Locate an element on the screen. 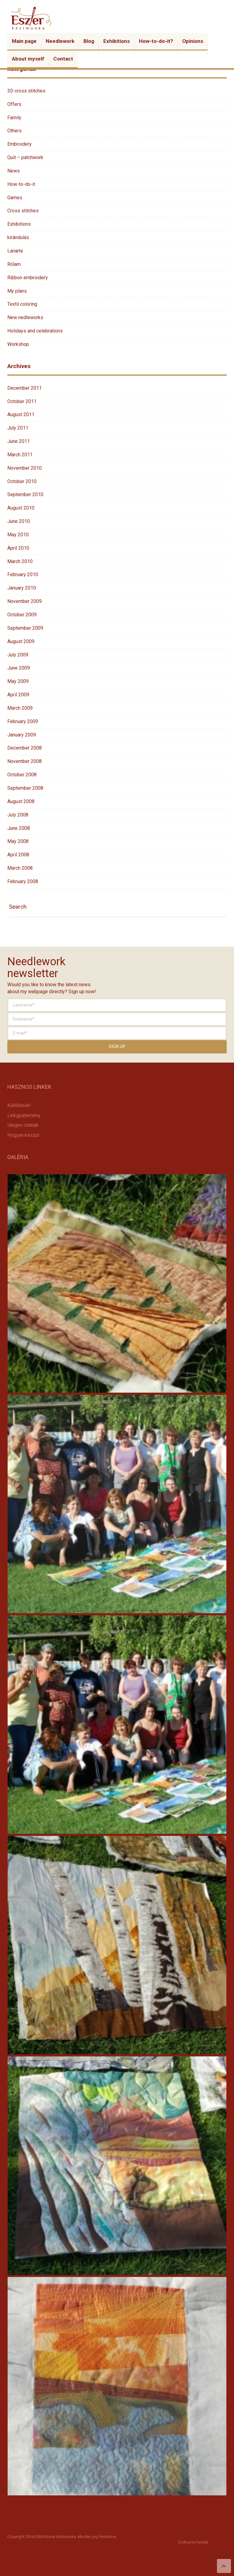 The height and width of the screenshot is (2576, 234). How-to-do-it is located at coordinates (21, 184).